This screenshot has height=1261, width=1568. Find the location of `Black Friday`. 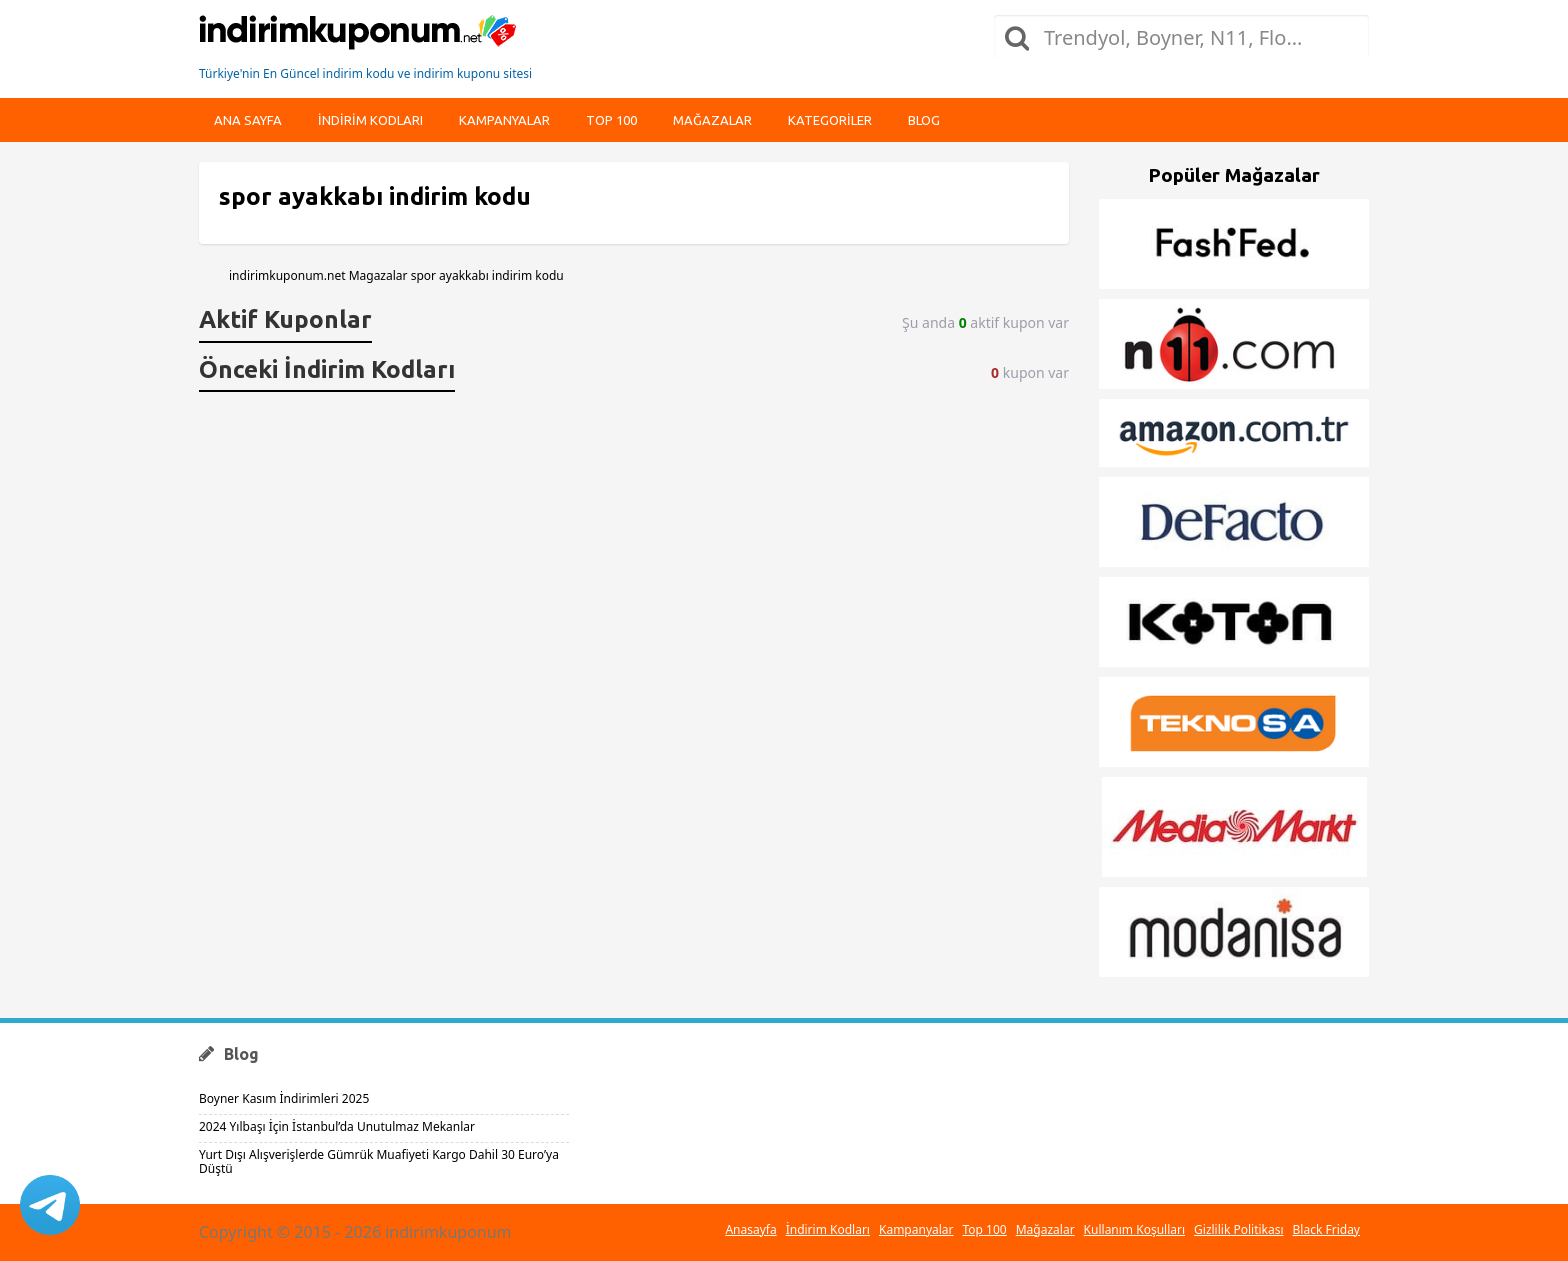

Black Friday is located at coordinates (1326, 1229).